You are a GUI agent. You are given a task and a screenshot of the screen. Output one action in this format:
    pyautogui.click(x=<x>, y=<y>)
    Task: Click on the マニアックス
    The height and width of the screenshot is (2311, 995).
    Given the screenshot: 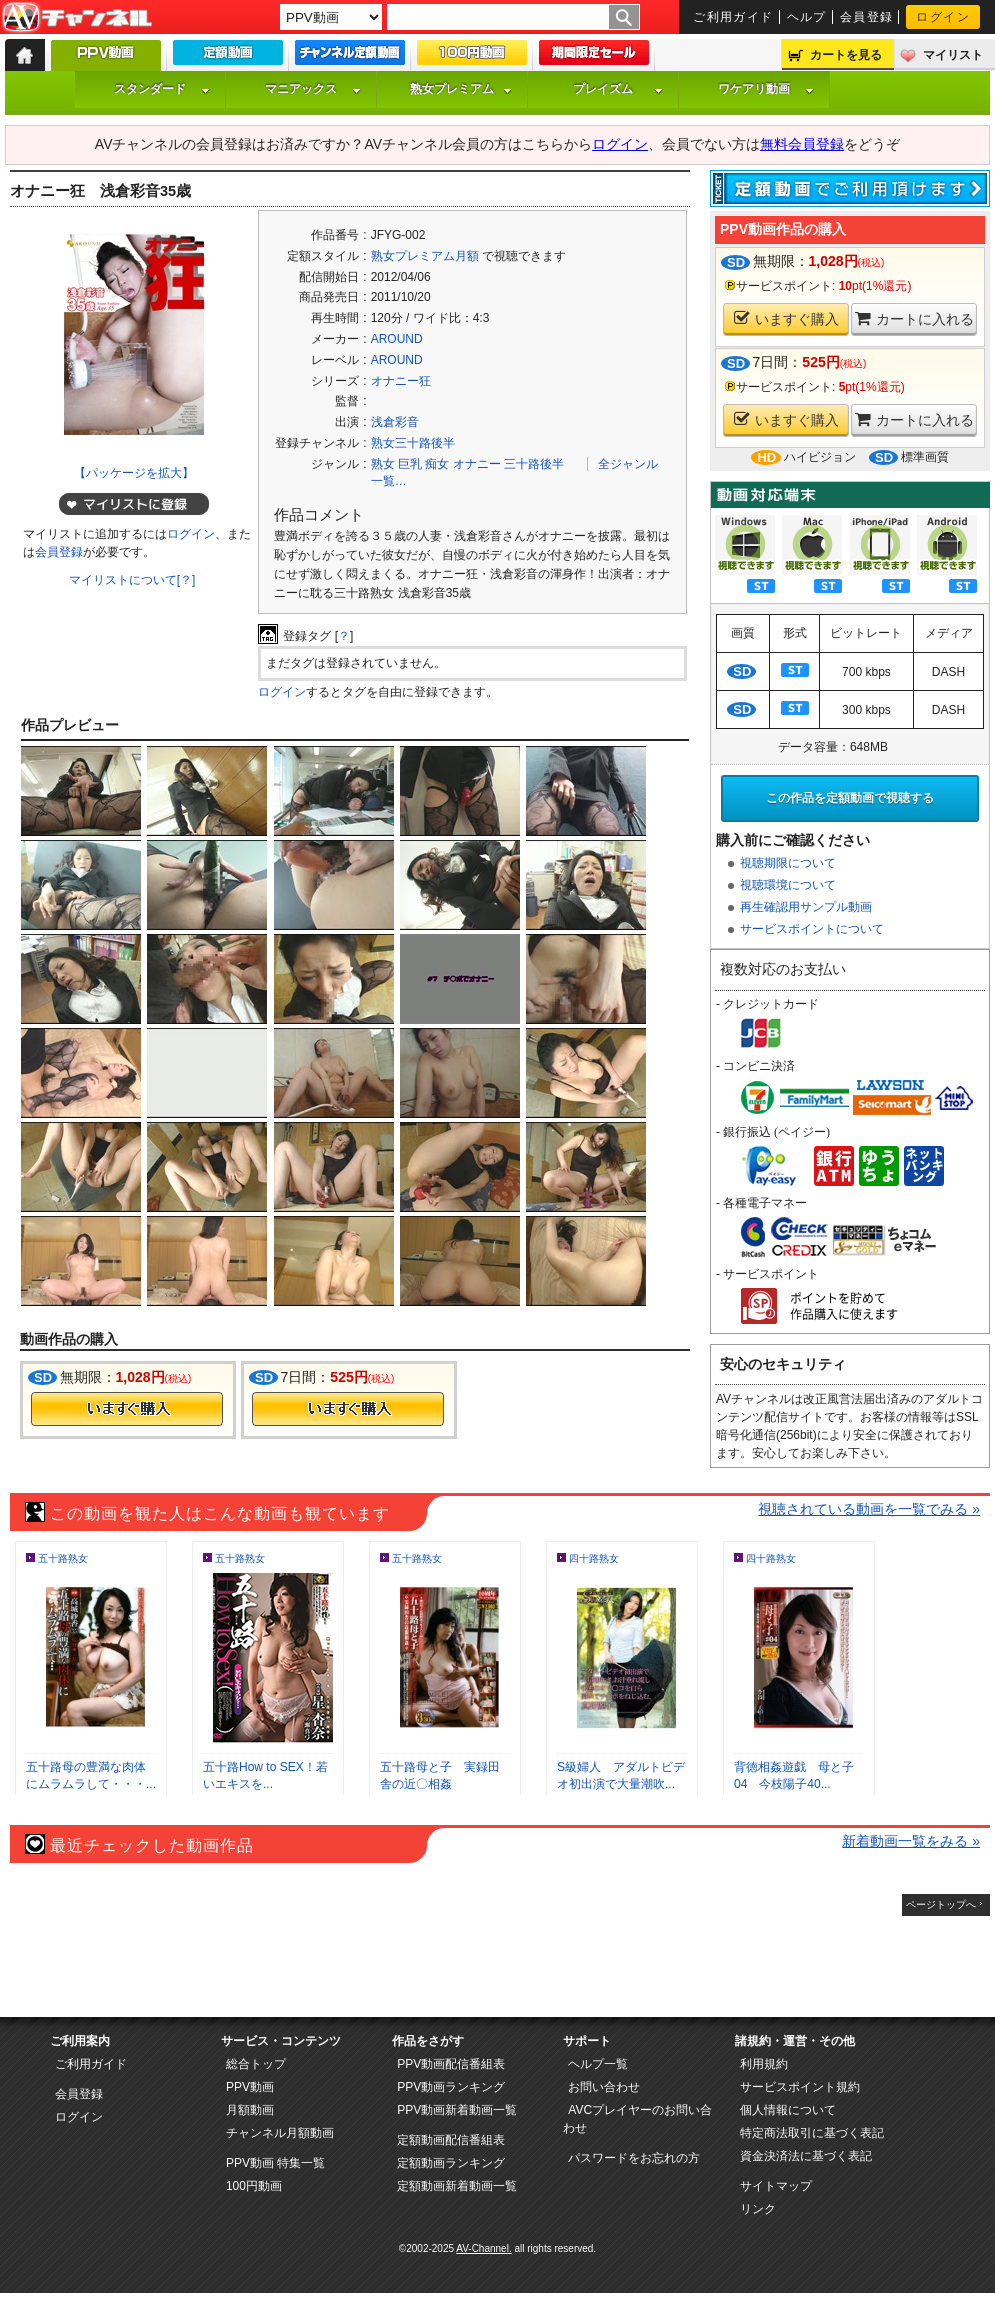 What is the action you would take?
    pyautogui.click(x=313, y=89)
    